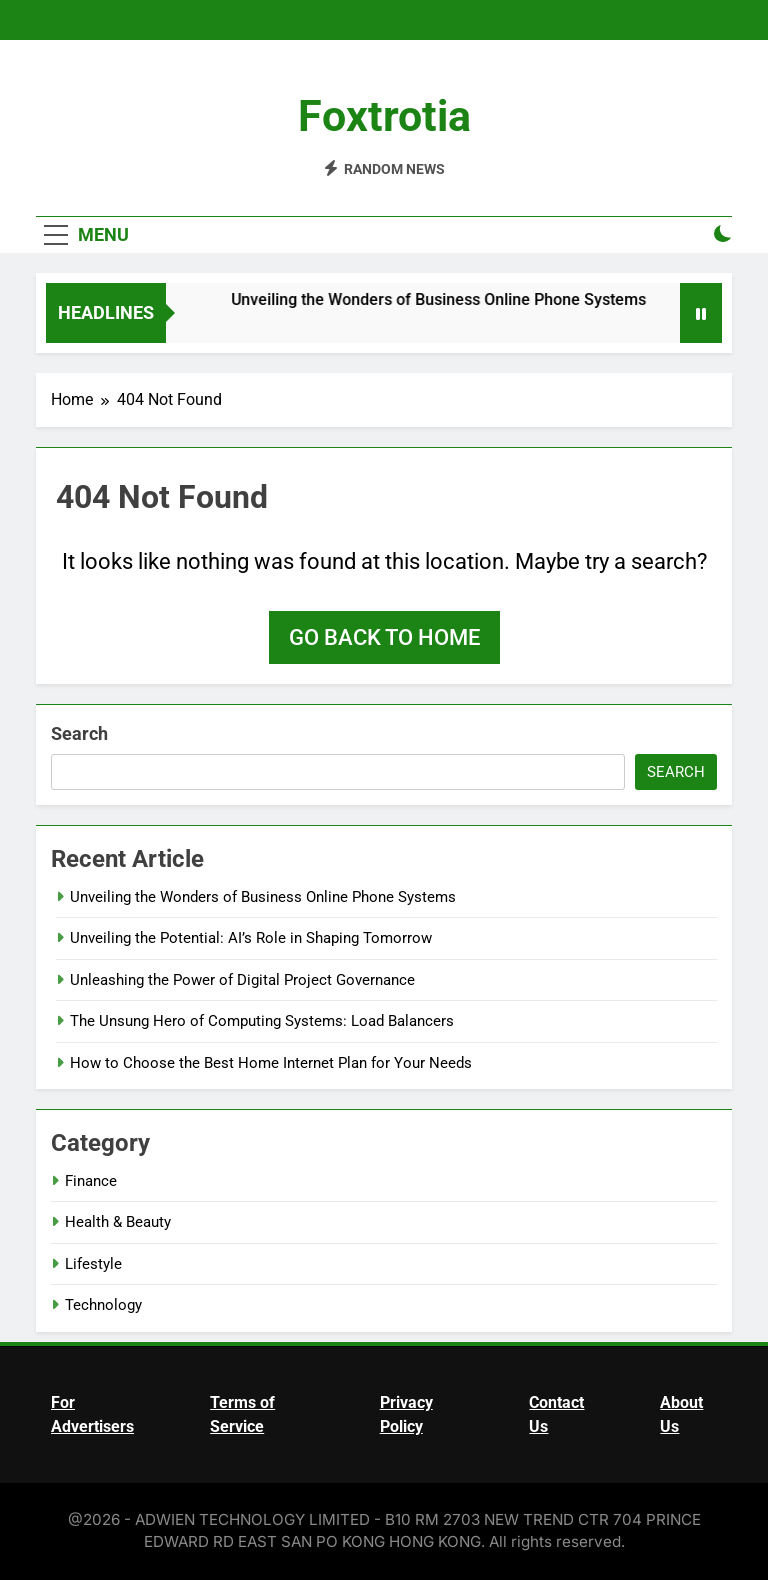 The width and height of the screenshot is (768, 1580). What do you see at coordinates (242, 980) in the screenshot?
I see `Unleashing the Power of Digital Project Governance` at bounding box center [242, 980].